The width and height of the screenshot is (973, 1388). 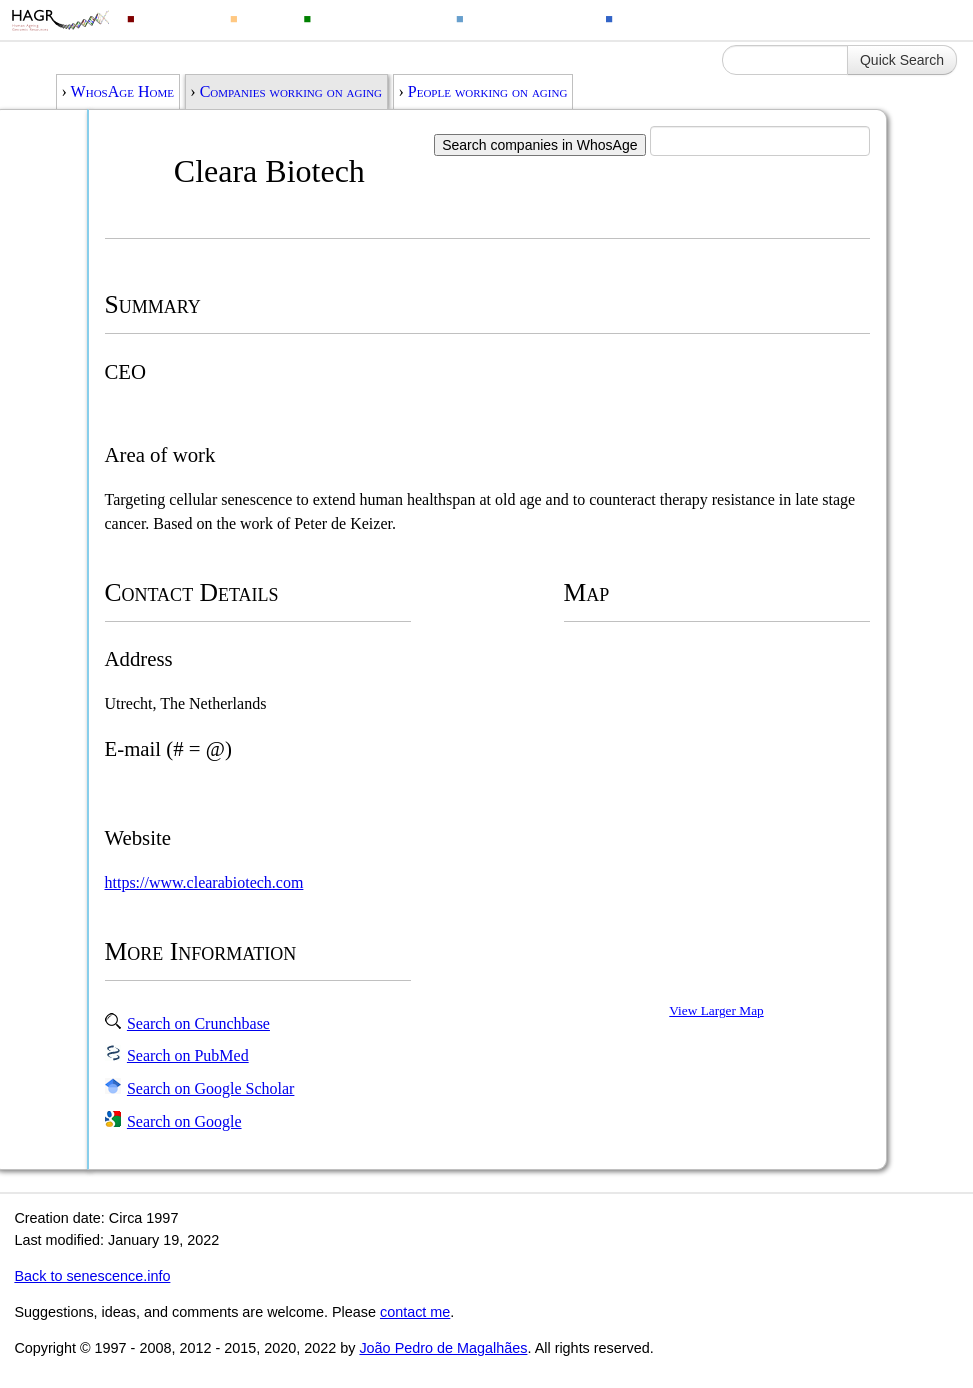 I want to click on Search on PubMed, so click(x=188, y=1055).